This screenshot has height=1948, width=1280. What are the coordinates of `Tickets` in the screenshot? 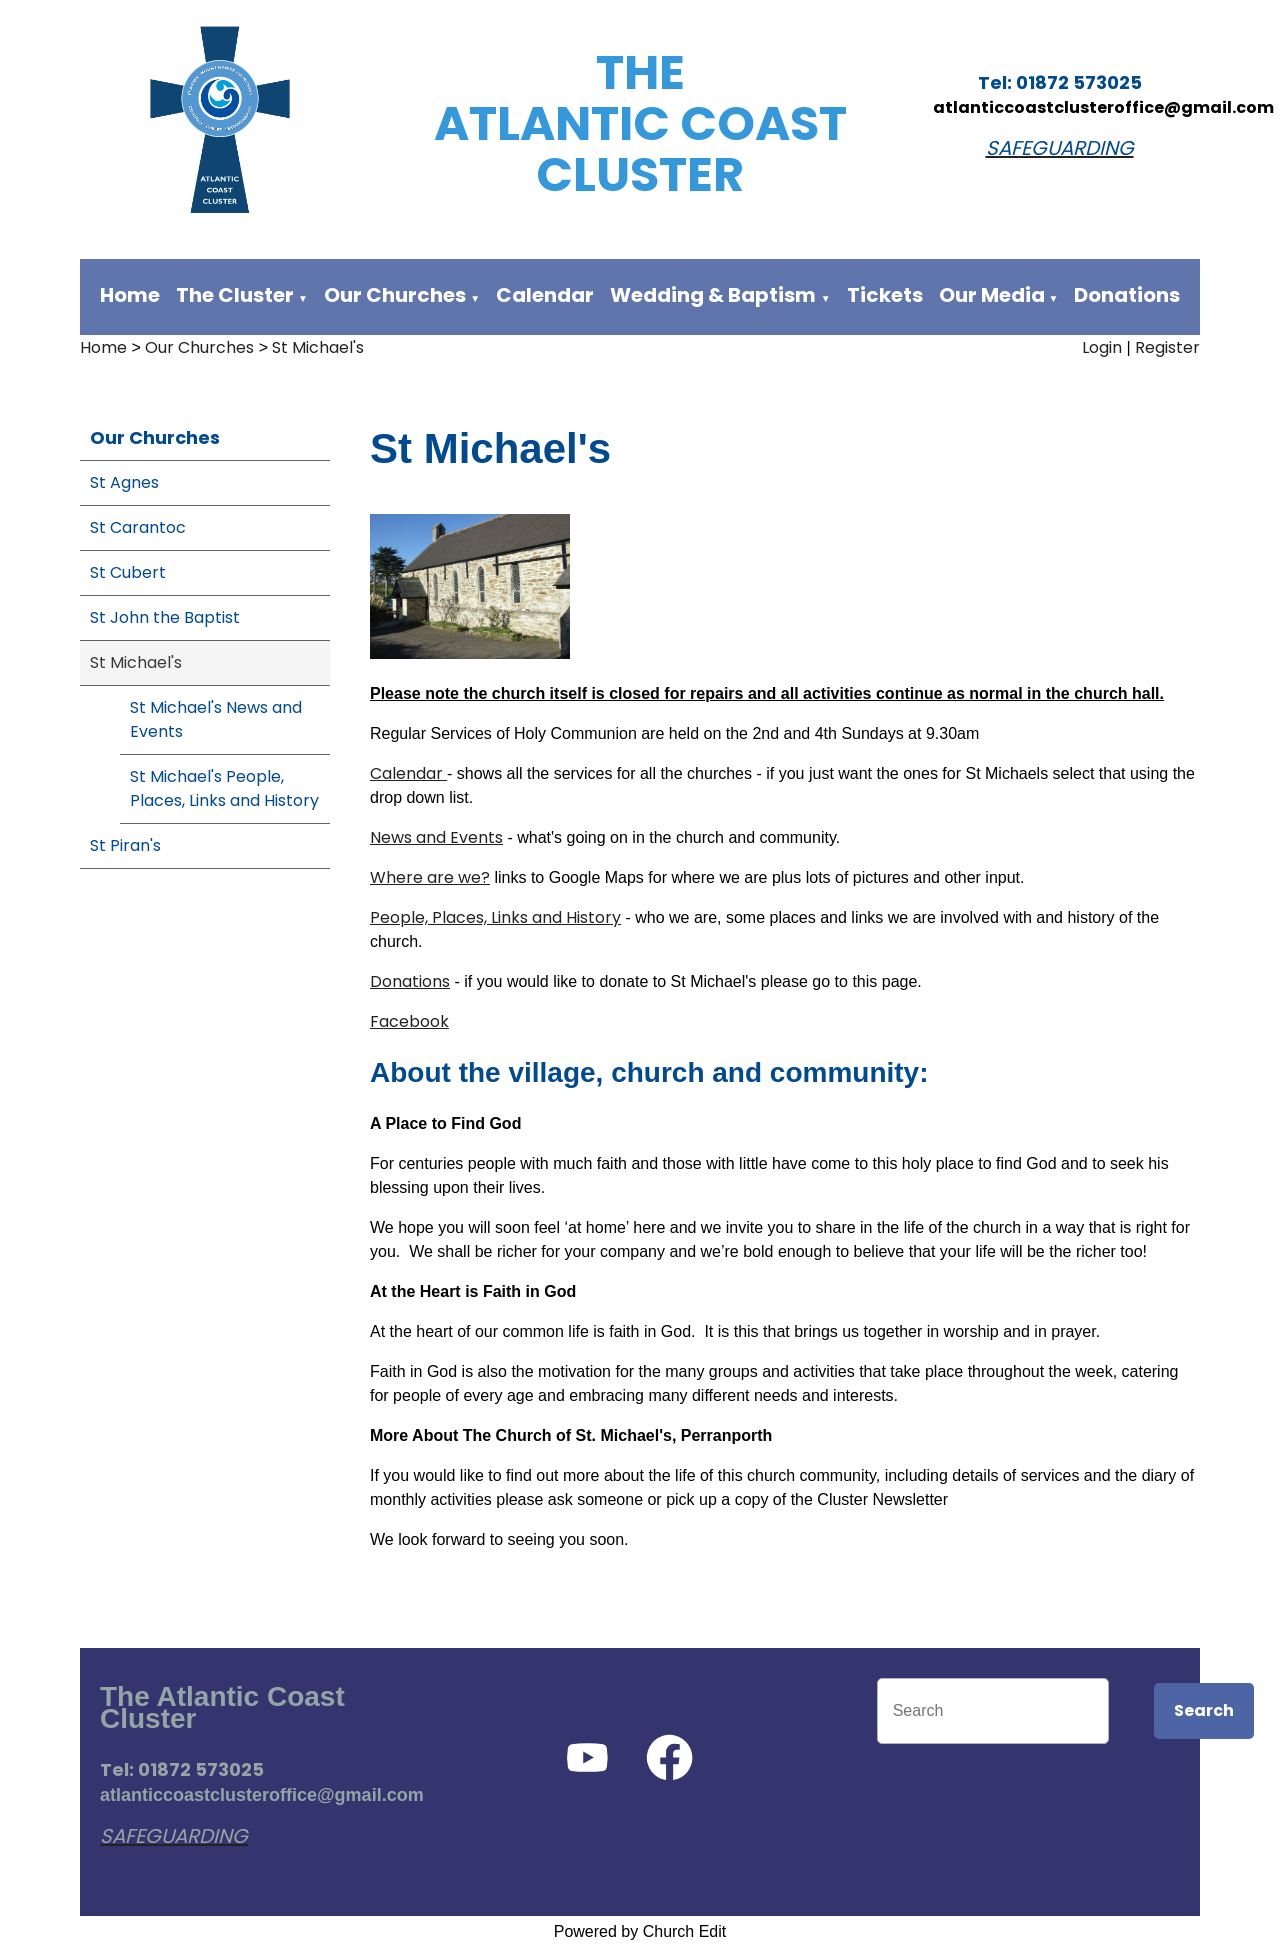 It's located at (885, 295).